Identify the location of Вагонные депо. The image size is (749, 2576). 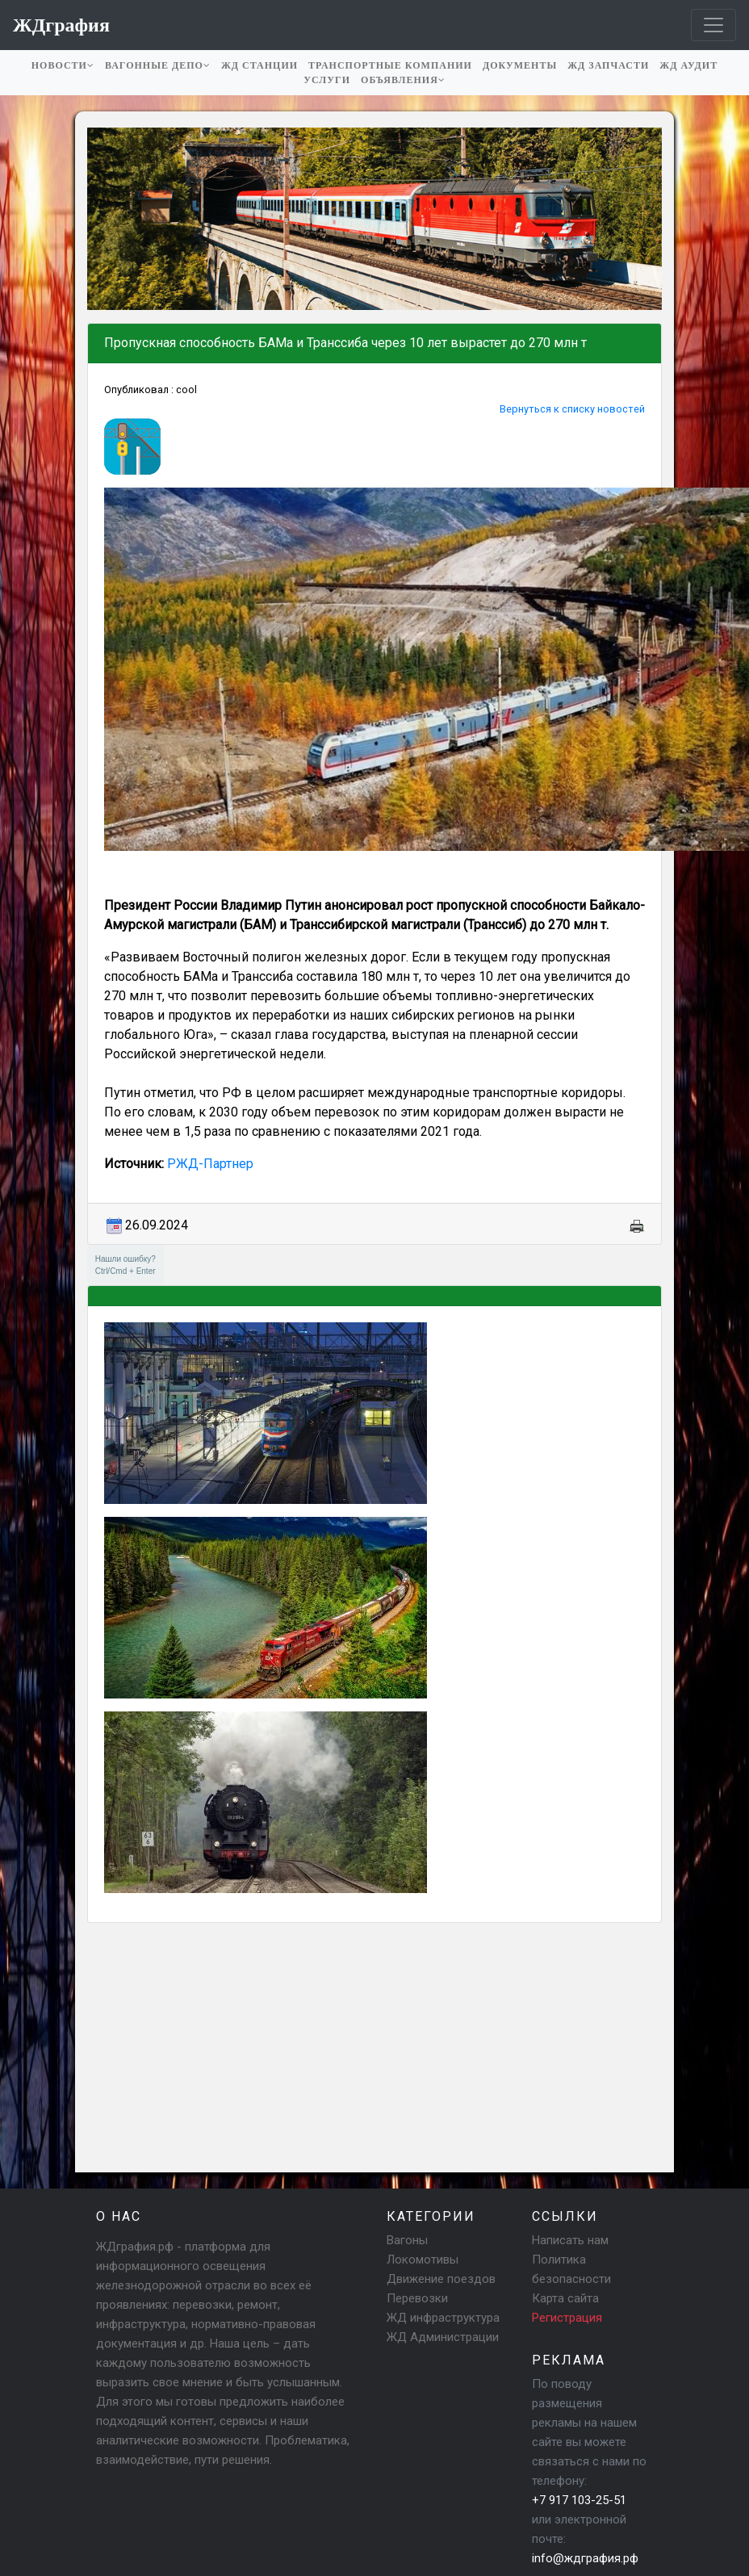
(158, 65).